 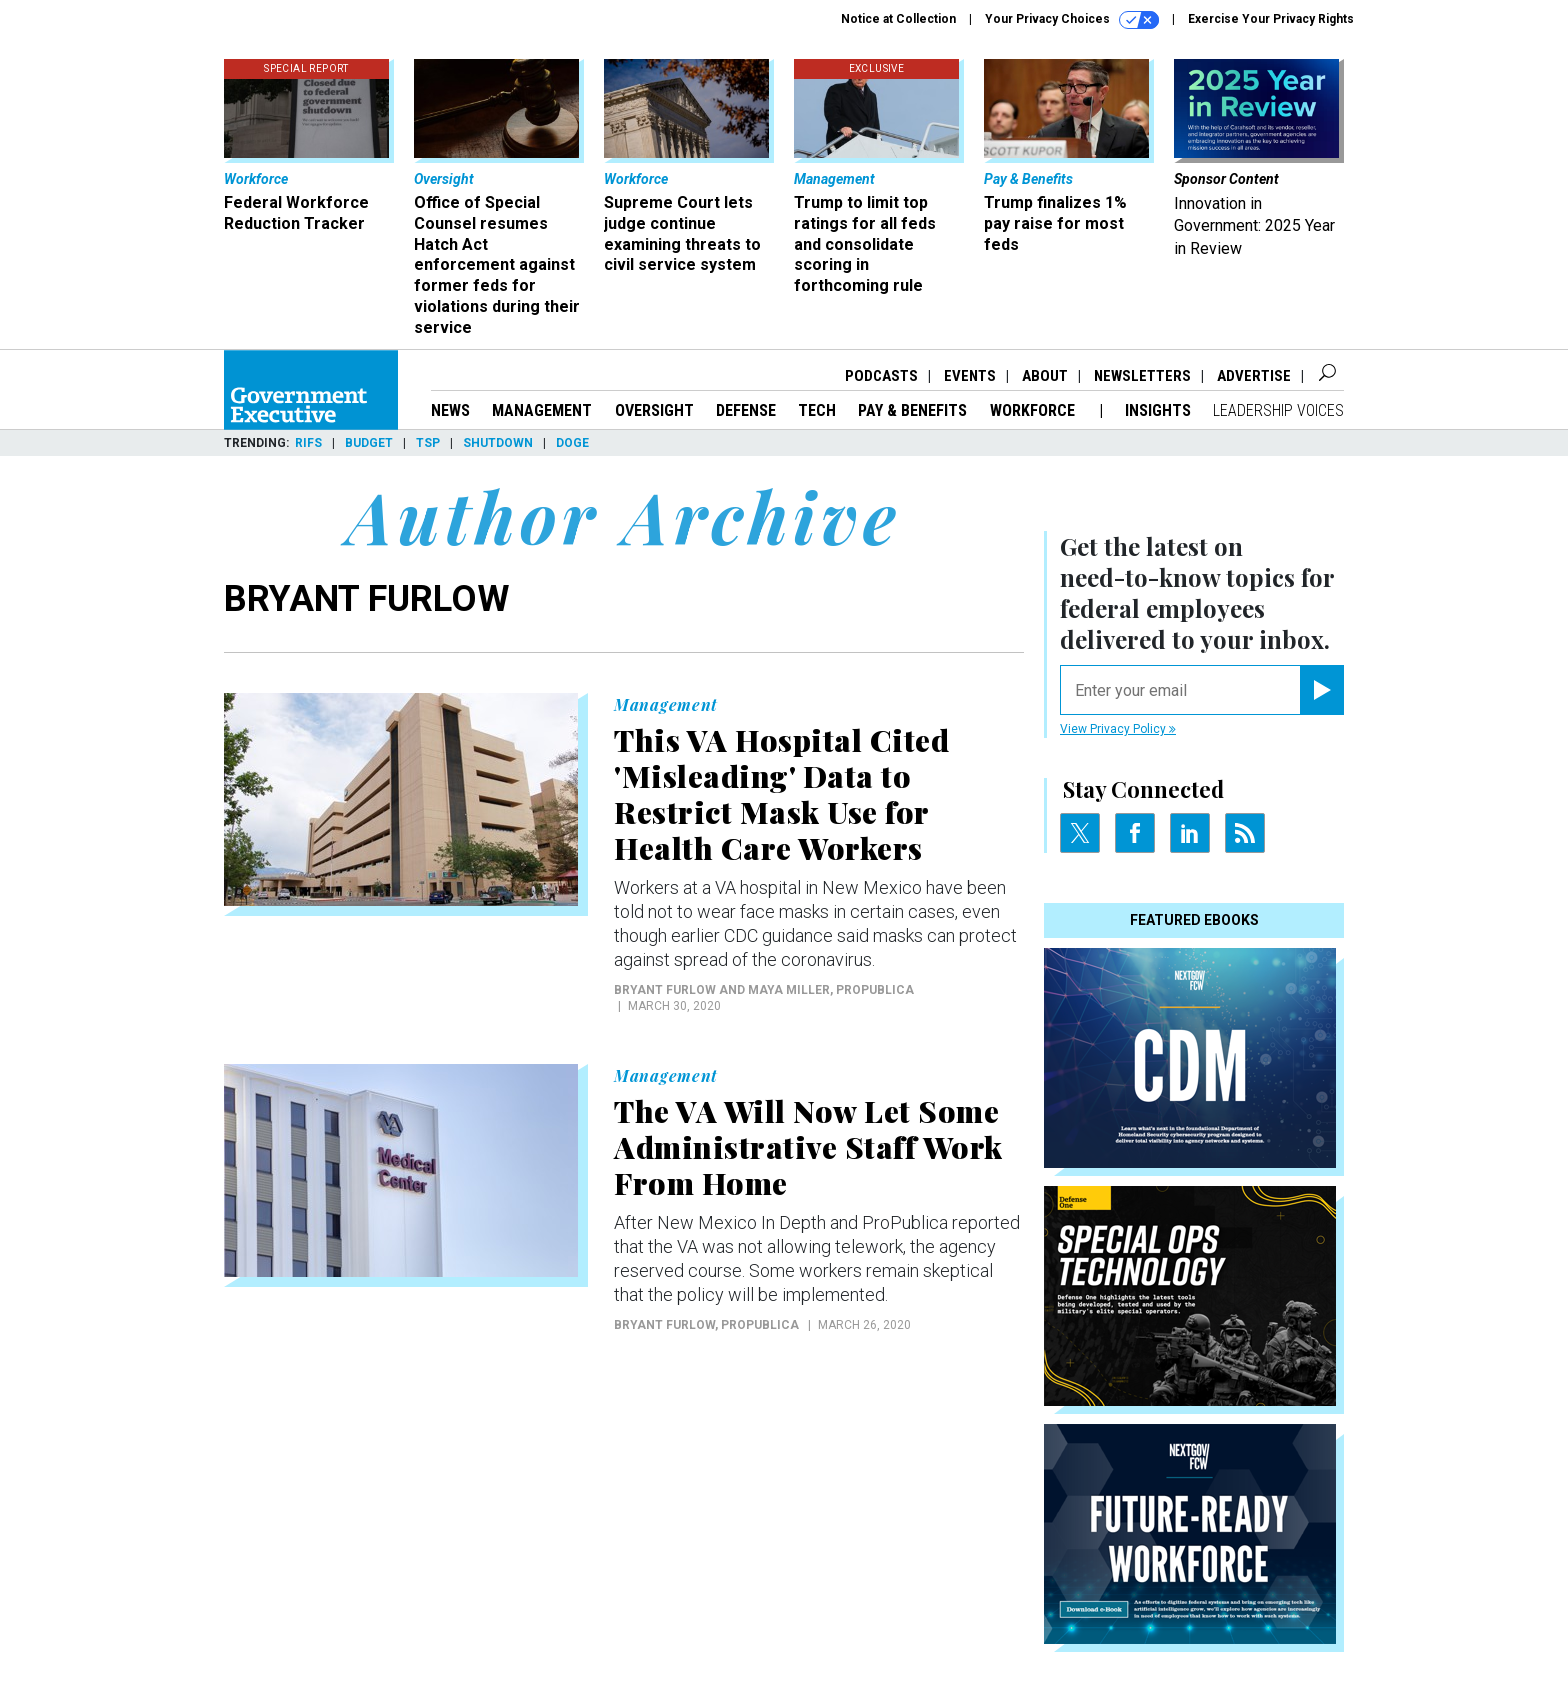 I want to click on DOGE, so click(x=572, y=443).